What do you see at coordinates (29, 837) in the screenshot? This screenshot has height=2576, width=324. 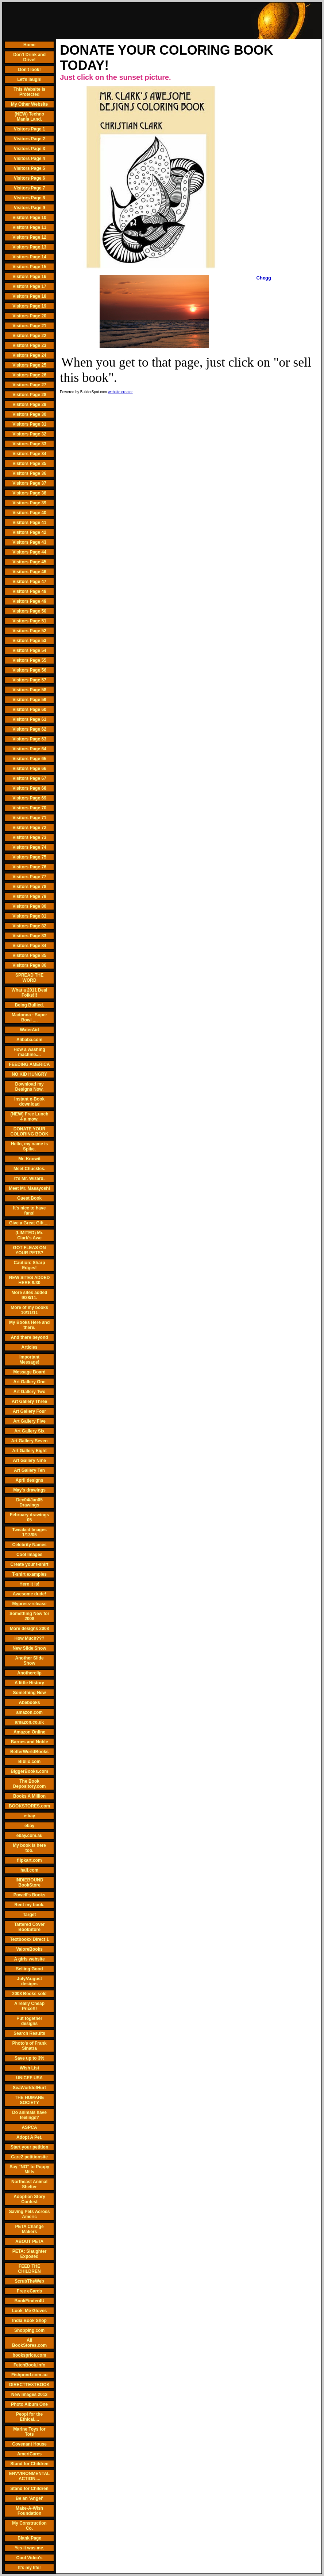 I see `Visitors Page 73` at bounding box center [29, 837].